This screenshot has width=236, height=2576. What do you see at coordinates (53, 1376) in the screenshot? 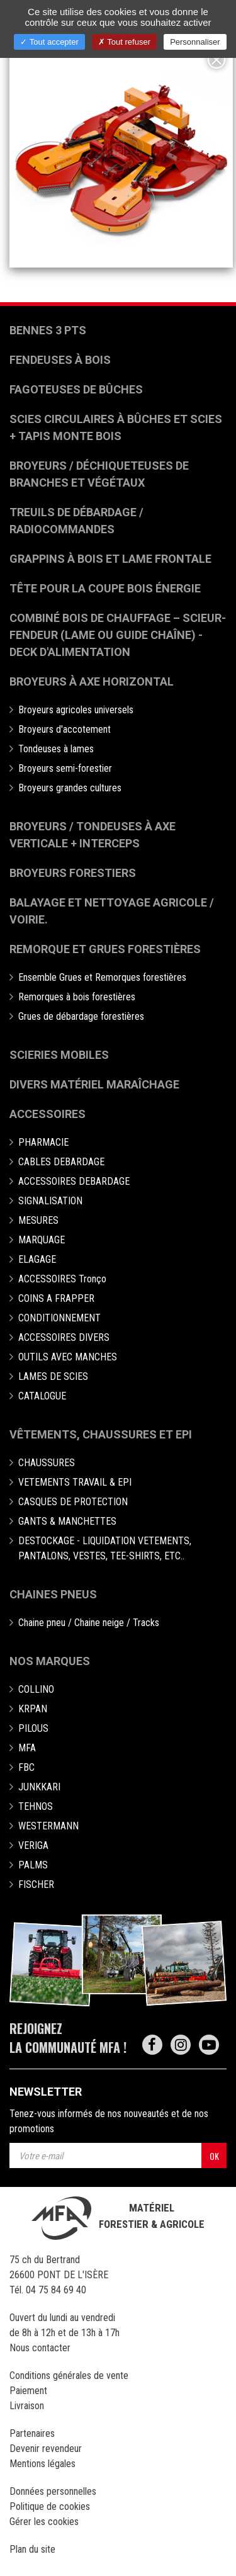
I see `LAMES DE SCIES` at bounding box center [53, 1376].